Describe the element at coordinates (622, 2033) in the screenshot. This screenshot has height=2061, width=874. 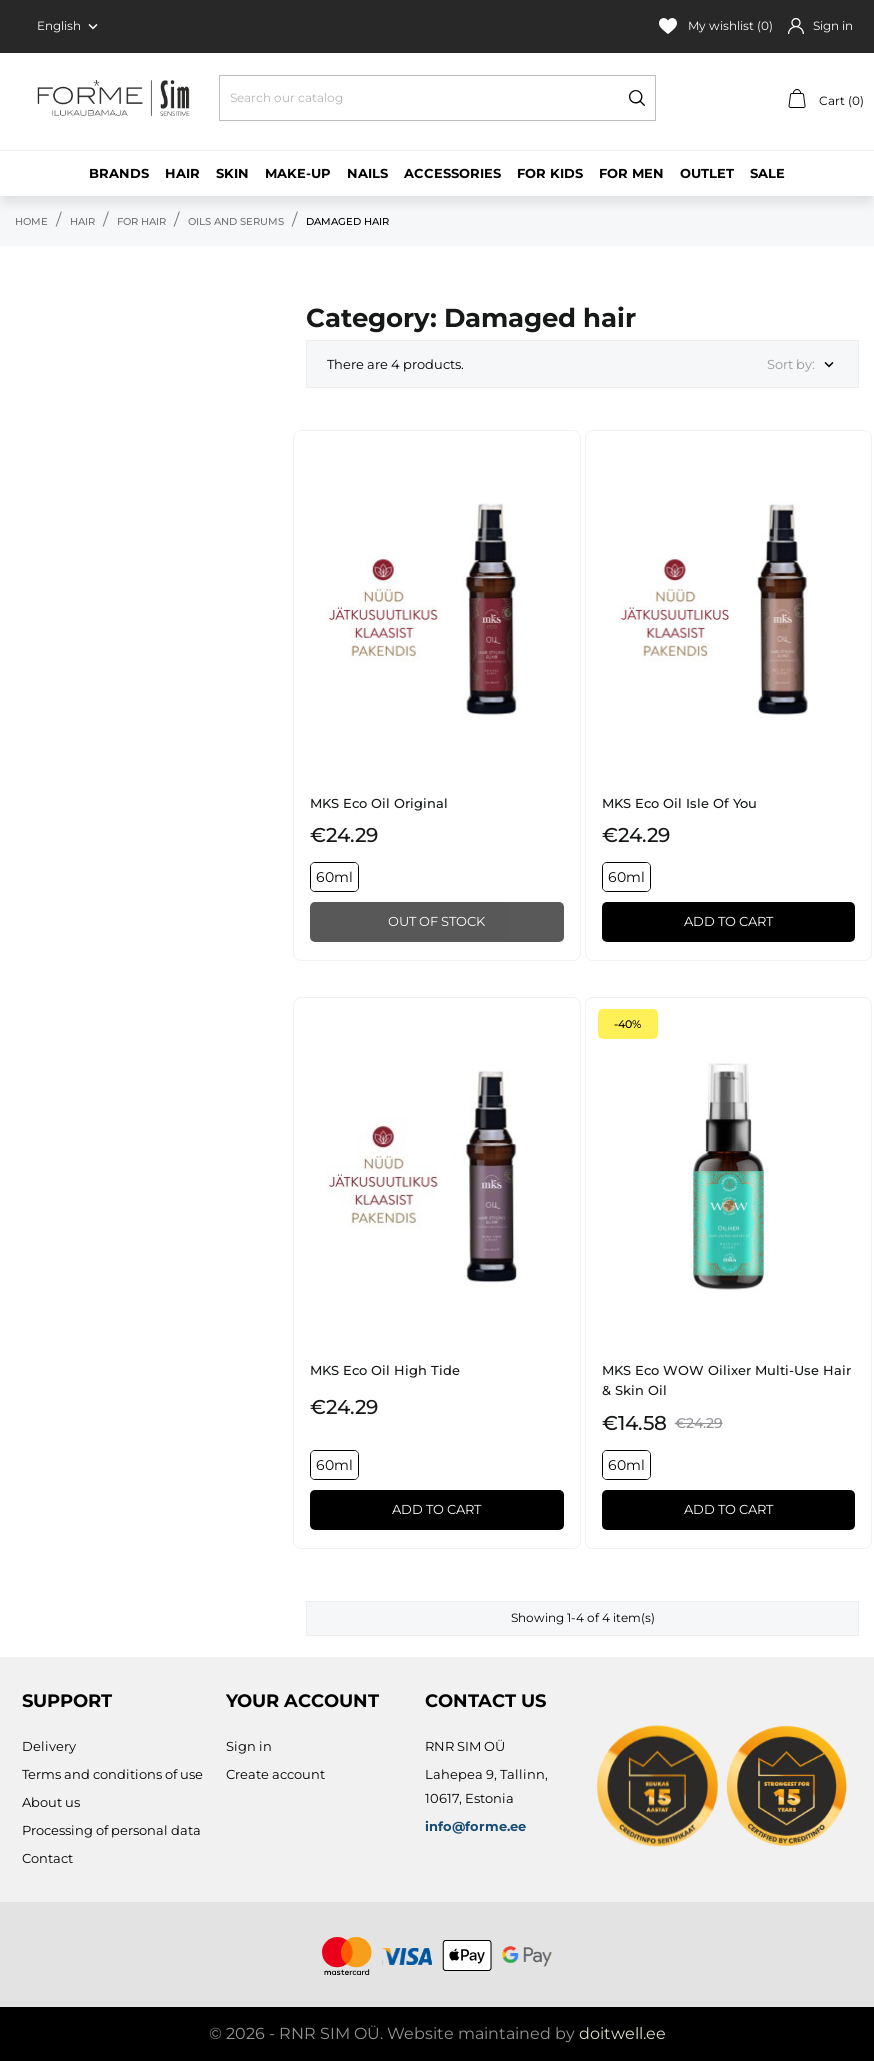
I see `doitwell.ee` at that location.